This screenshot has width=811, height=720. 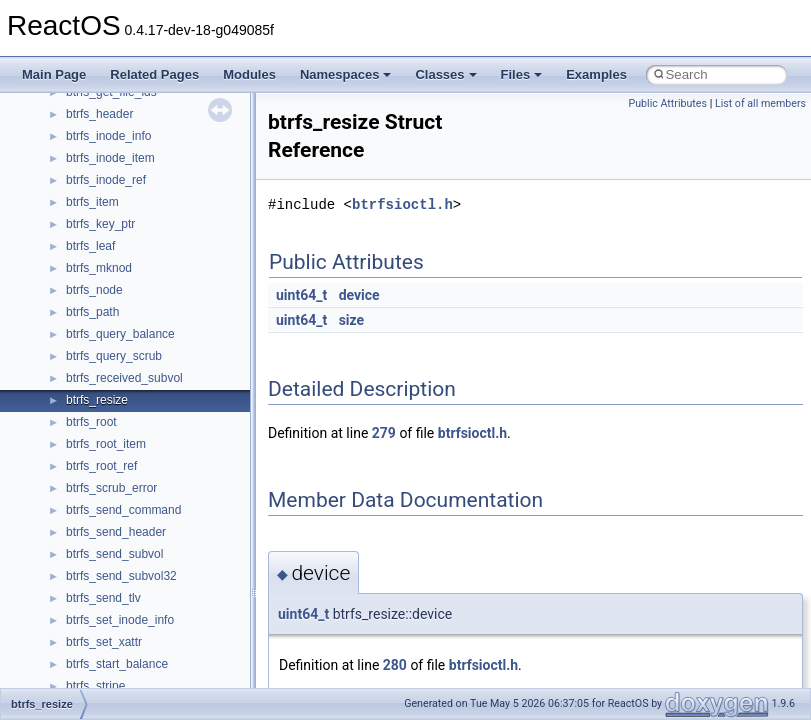 What do you see at coordinates (522, 74) in the screenshot?
I see `Files` at bounding box center [522, 74].